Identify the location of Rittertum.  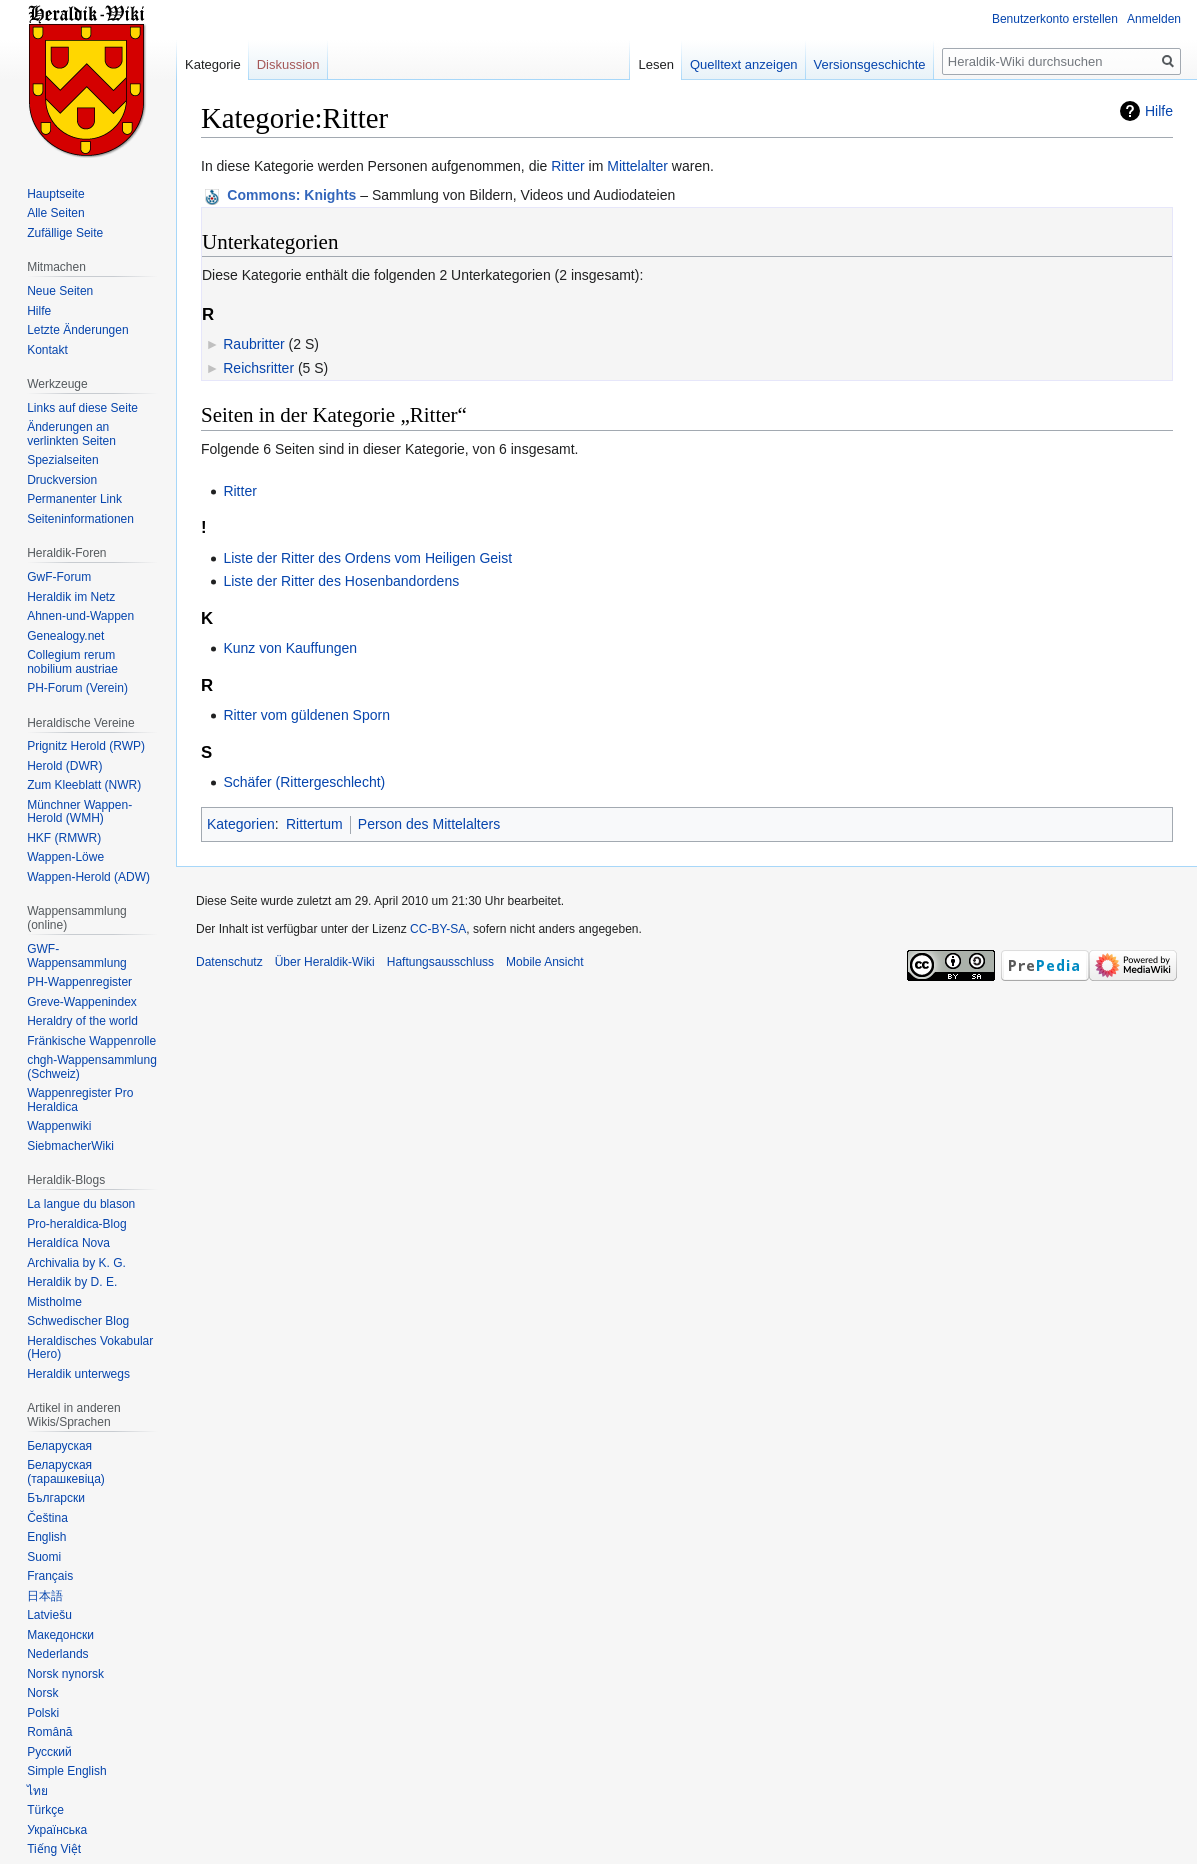
(314, 824).